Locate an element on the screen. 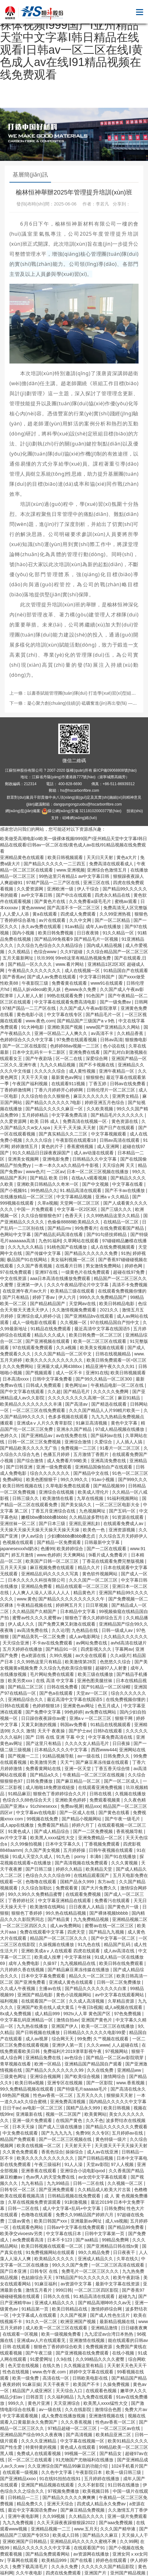  五月婷婷av在线 is located at coordinates (128, 2133).